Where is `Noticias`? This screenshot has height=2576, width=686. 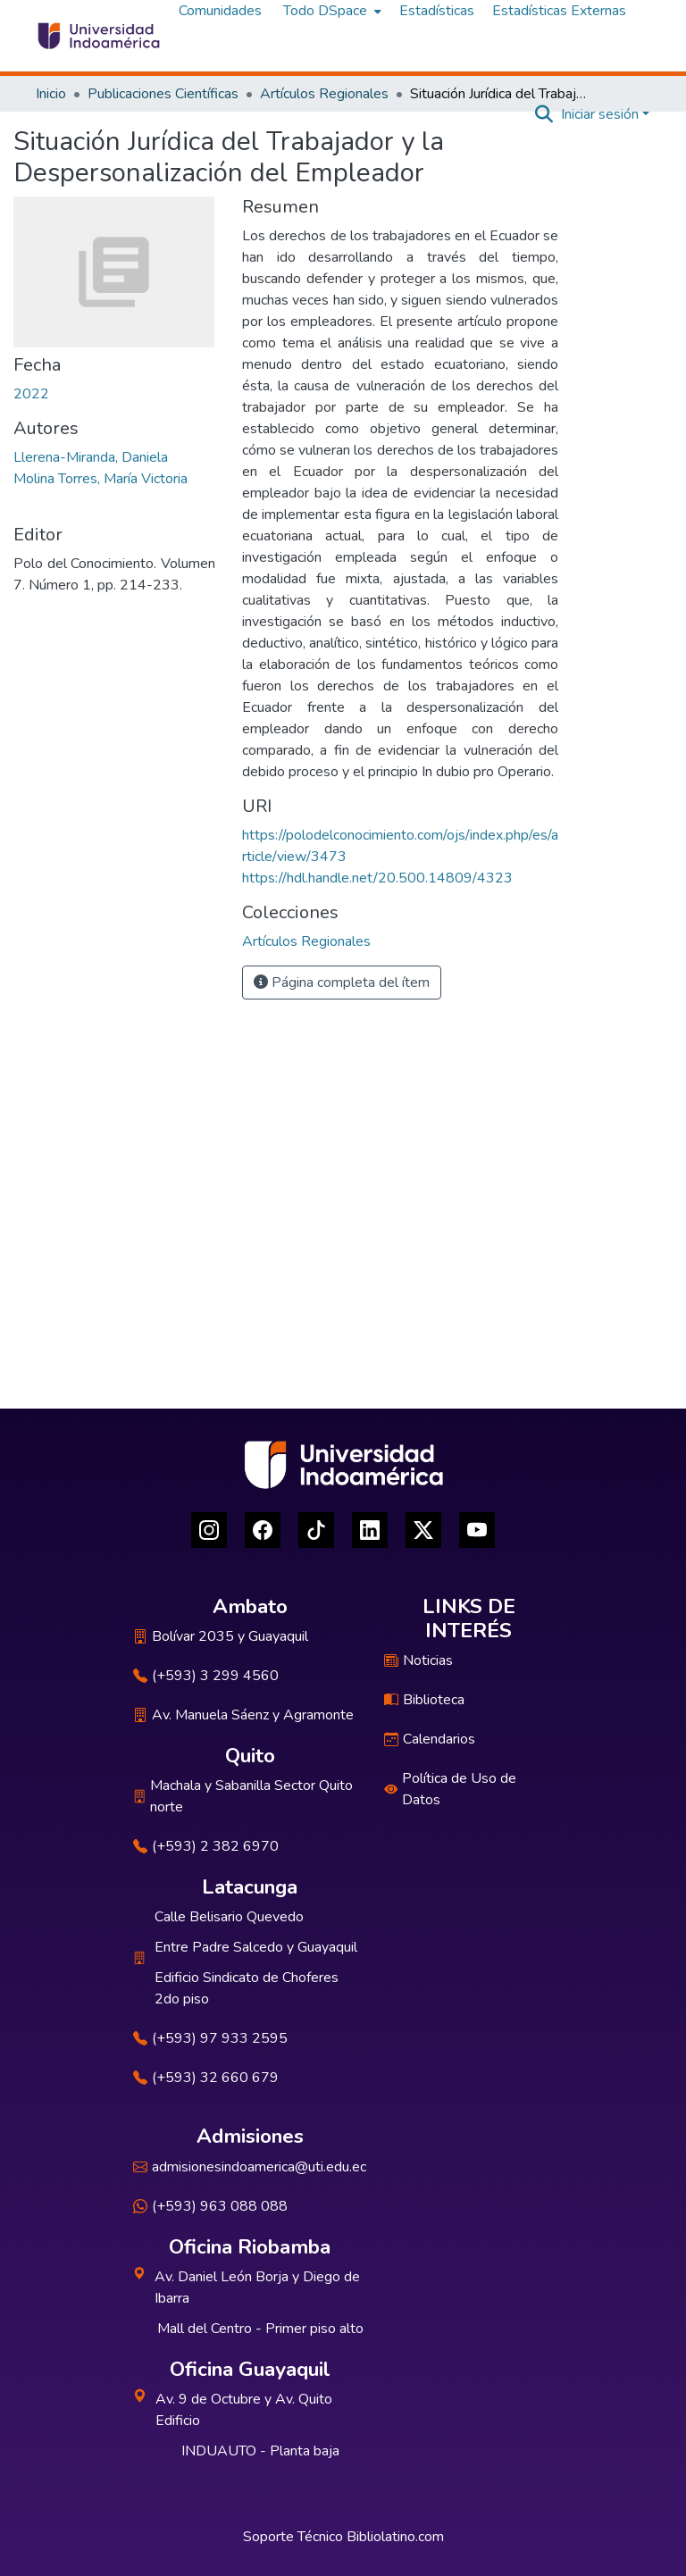
Noticias is located at coordinates (418, 1660).